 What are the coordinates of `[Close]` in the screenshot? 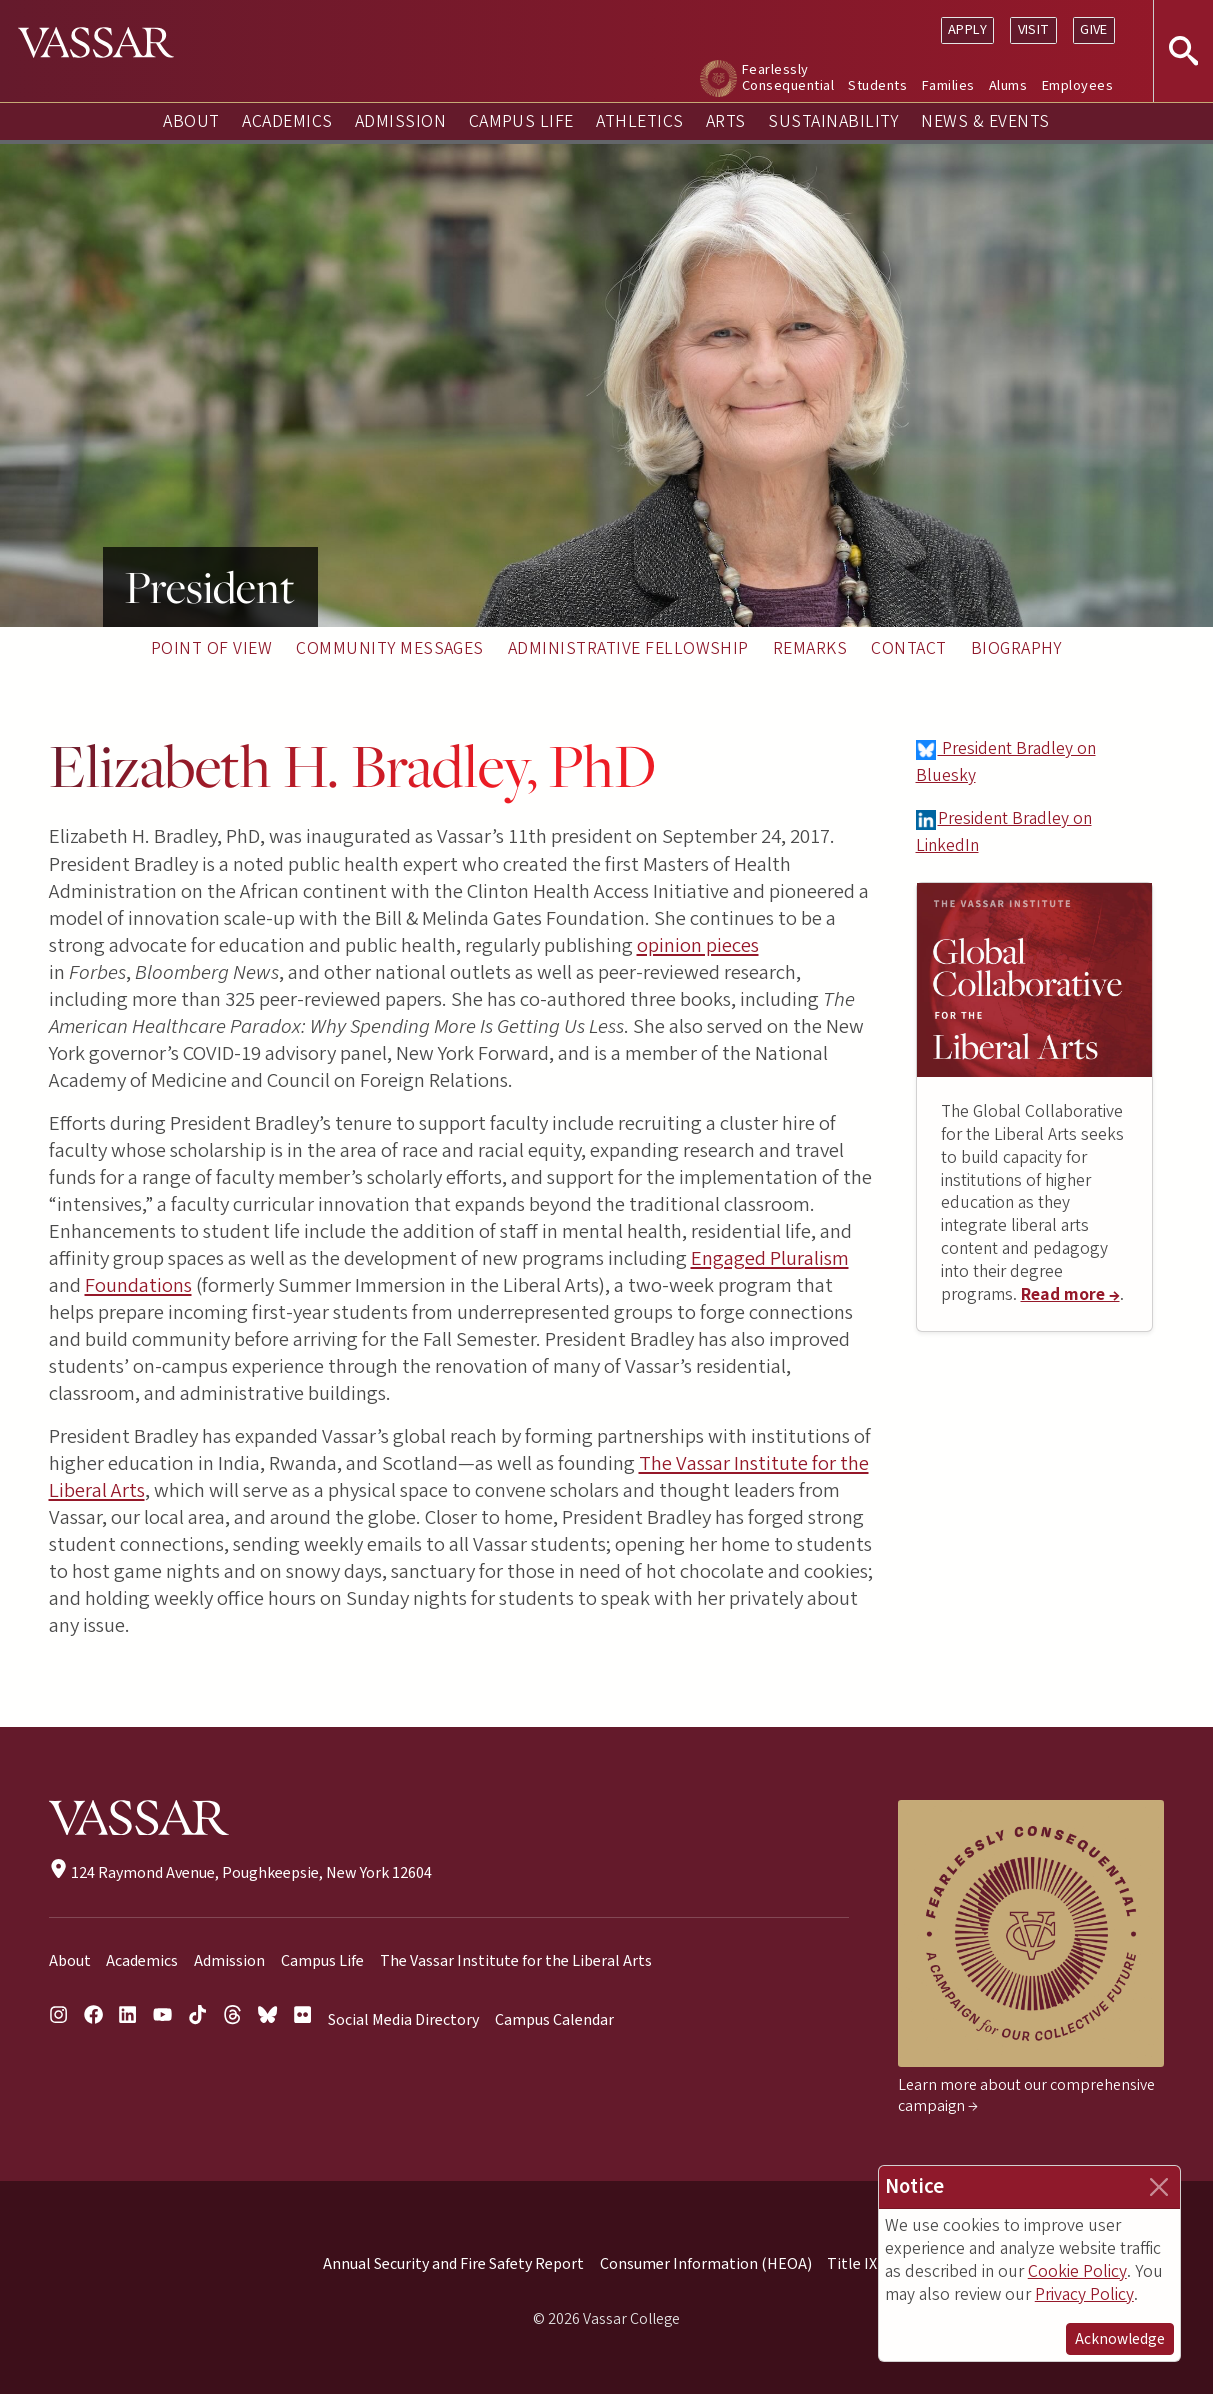 It's located at (1159, 2187).